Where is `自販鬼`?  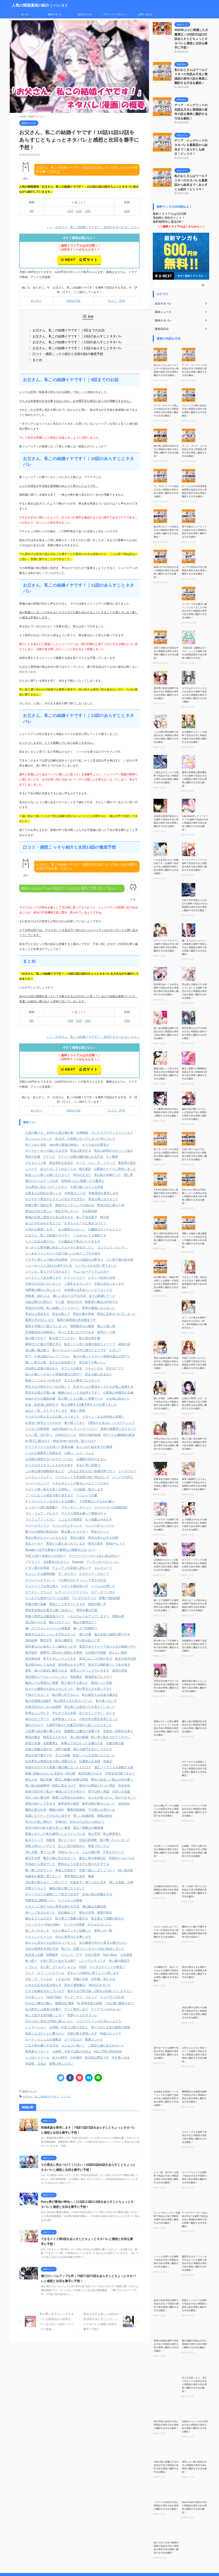 自販鬼 is located at coordinates (69, 1733).